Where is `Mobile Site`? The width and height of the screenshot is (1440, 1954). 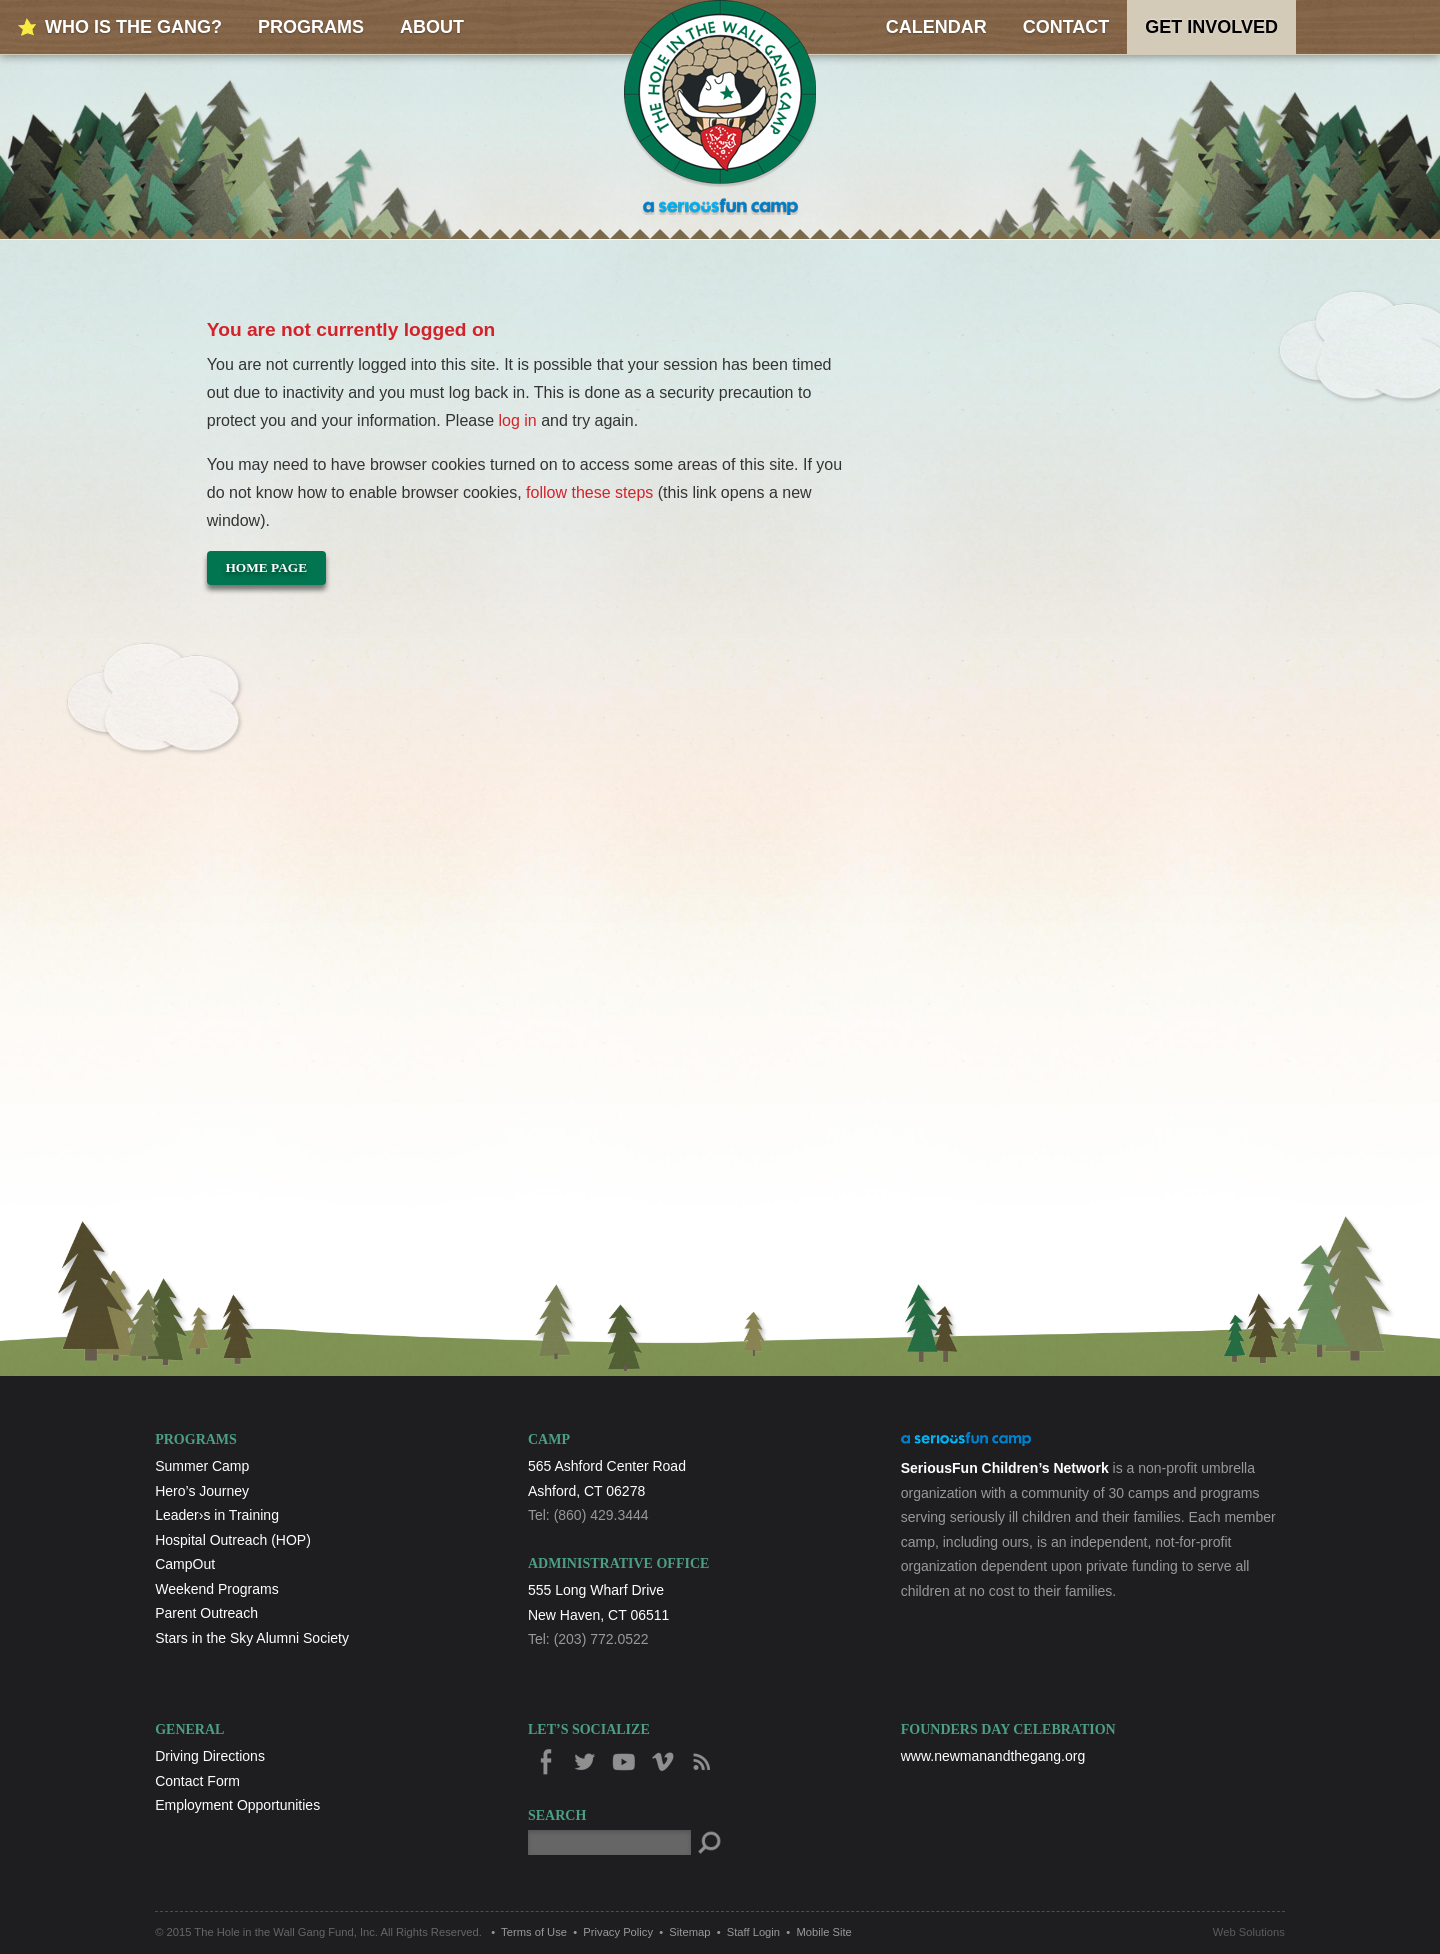
Mobile Site is located at coordinates (823, 1932).